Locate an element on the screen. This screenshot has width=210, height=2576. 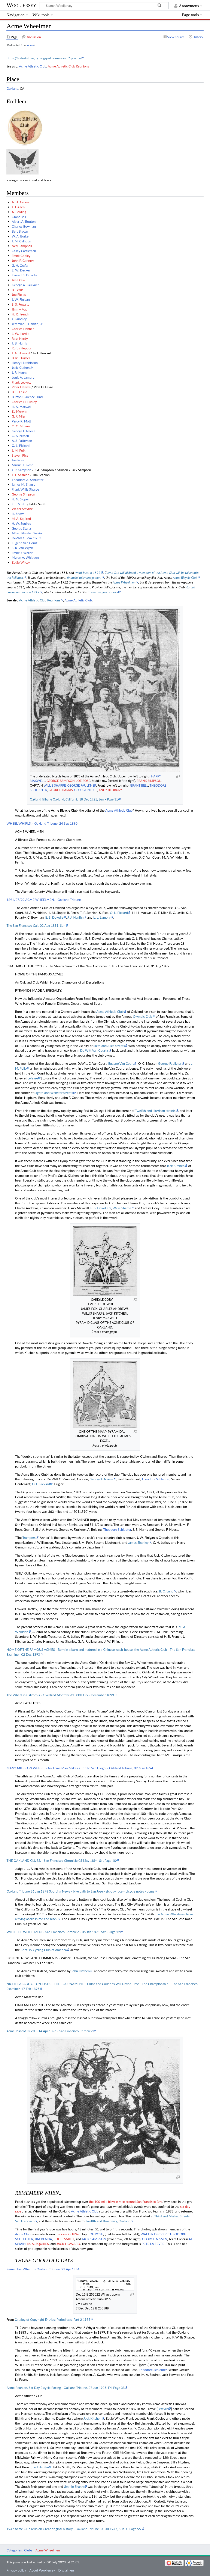
George F. Neece is located at coordinates (23, 431).